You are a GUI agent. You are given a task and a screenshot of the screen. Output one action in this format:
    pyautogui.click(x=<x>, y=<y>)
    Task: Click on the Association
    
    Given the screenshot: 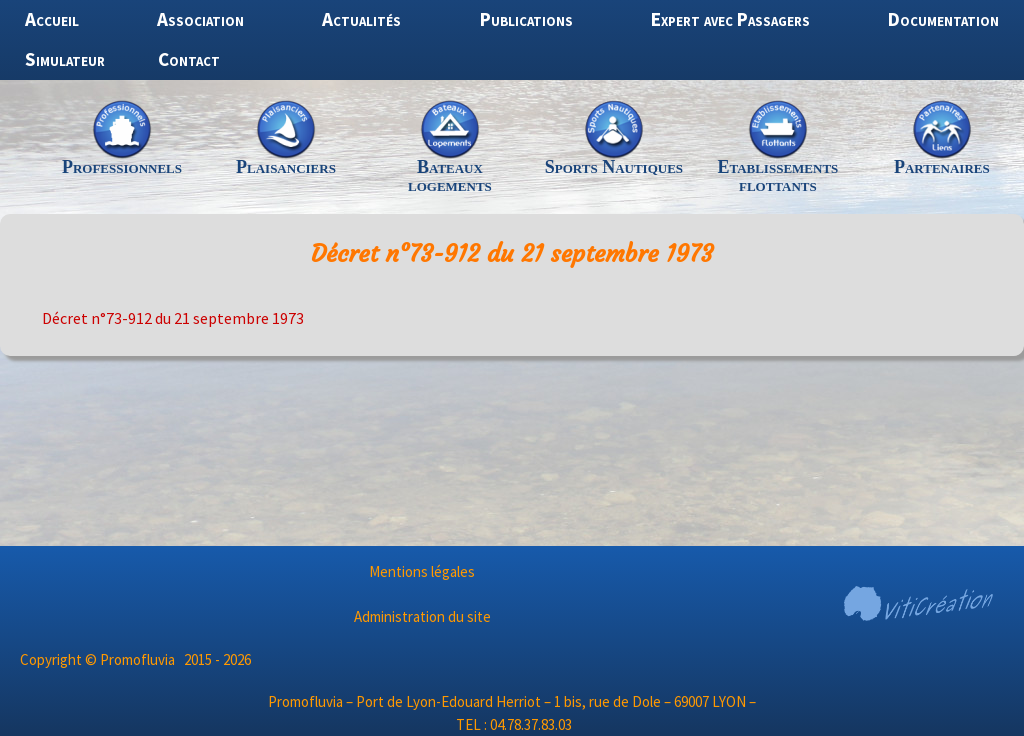 What is the action you would take?
    pyautogui.click(x=200, y=19)
    